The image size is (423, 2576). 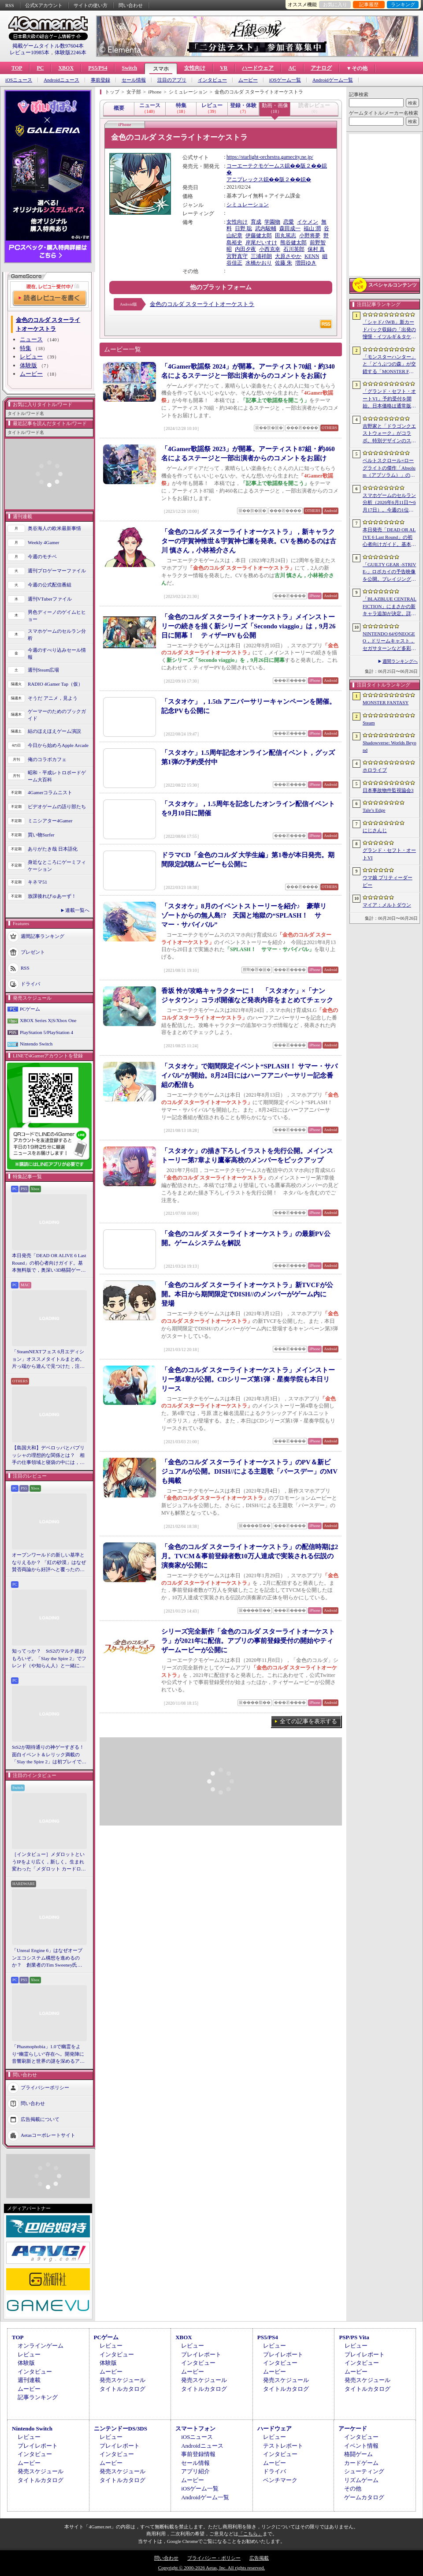 What do you see at coordinates (247, 1294) in the screenshot?
I see `「金色のコルダ スターライトオーケストラ」新TVCFが公開。本日から期間限定でDISH//のメンバーがゲーム内に登場` at bounding box center [247, 1294].